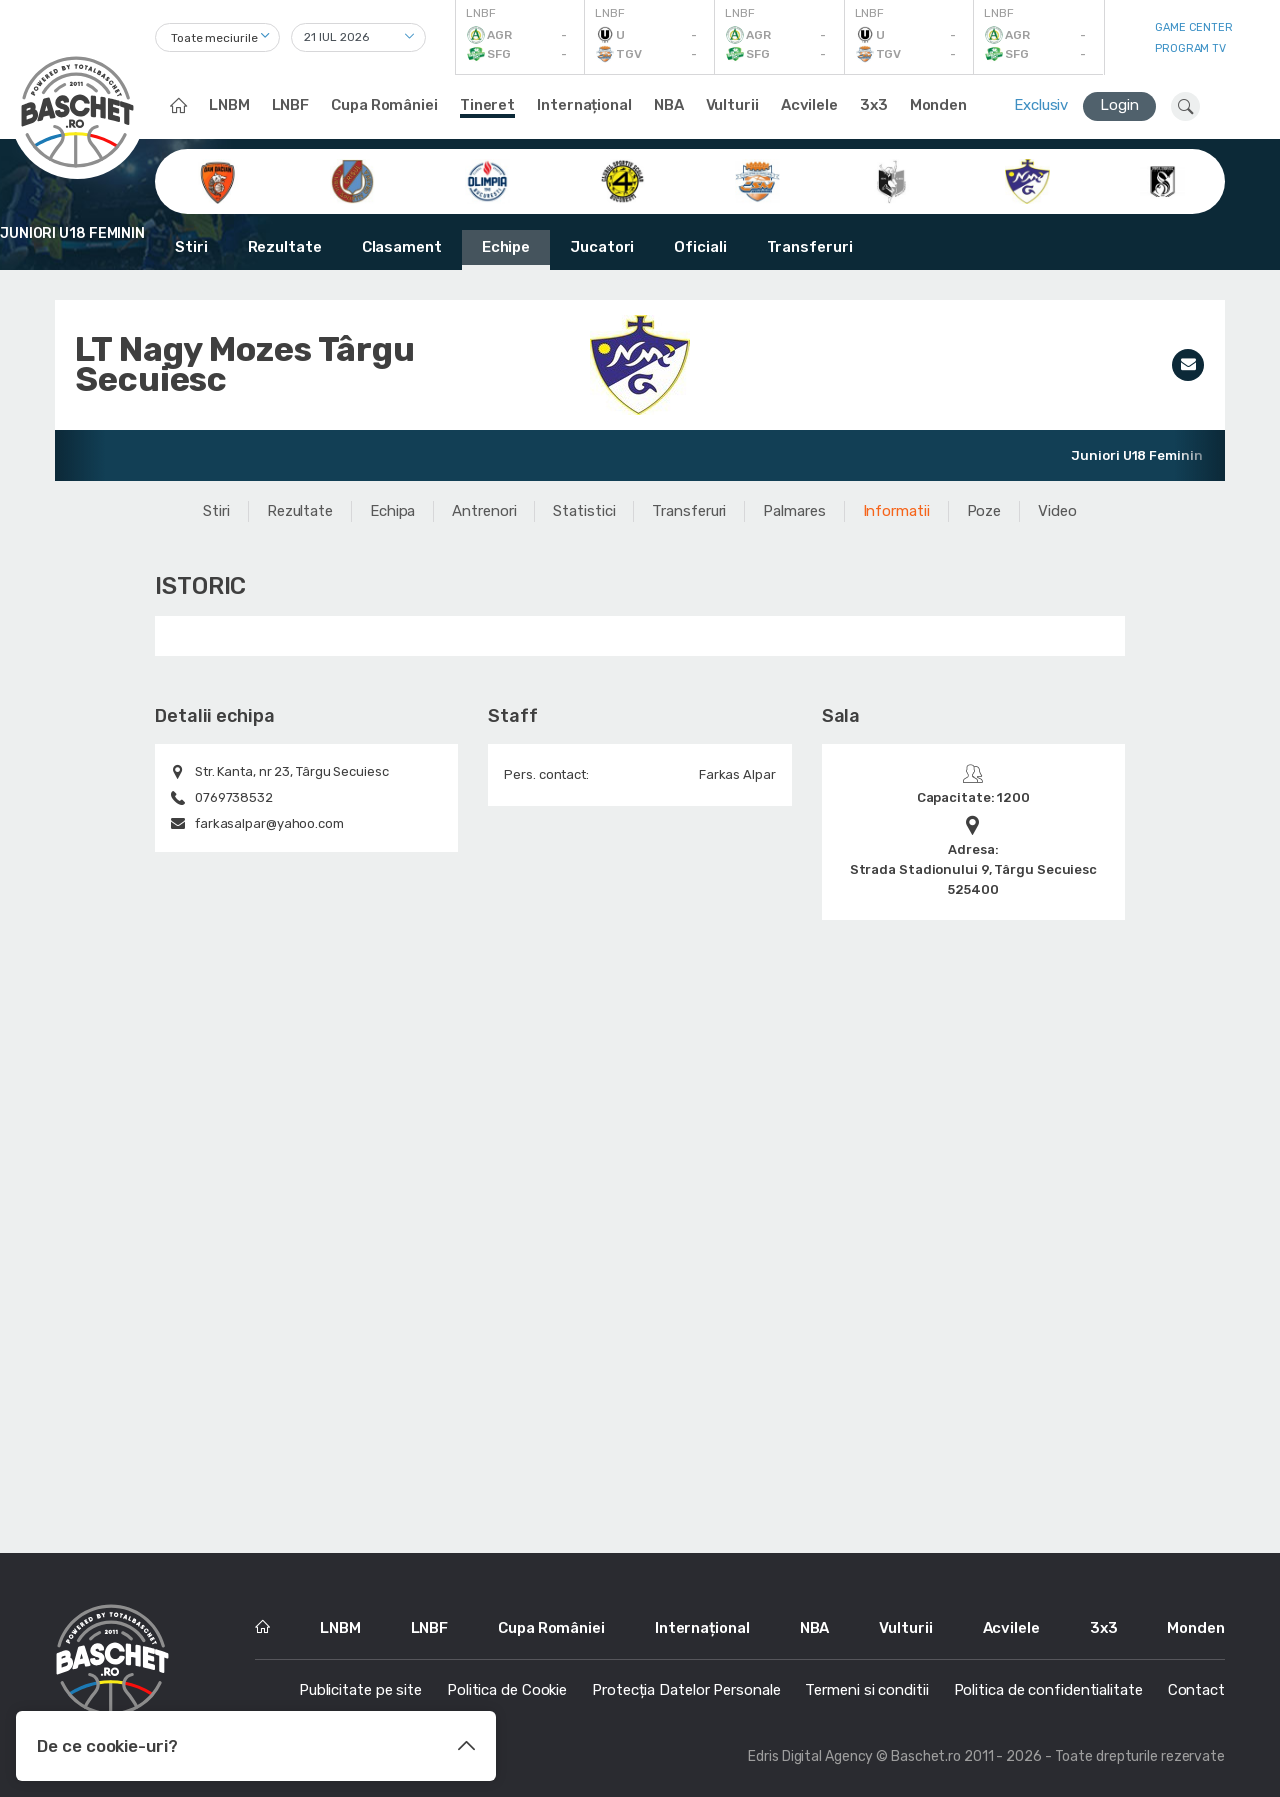 Image resolution: width=1280 pixels, height=1797 pixels. Describe the element at coordinates (602, 247) in the screenshot. I see `Jucatori` at that location.